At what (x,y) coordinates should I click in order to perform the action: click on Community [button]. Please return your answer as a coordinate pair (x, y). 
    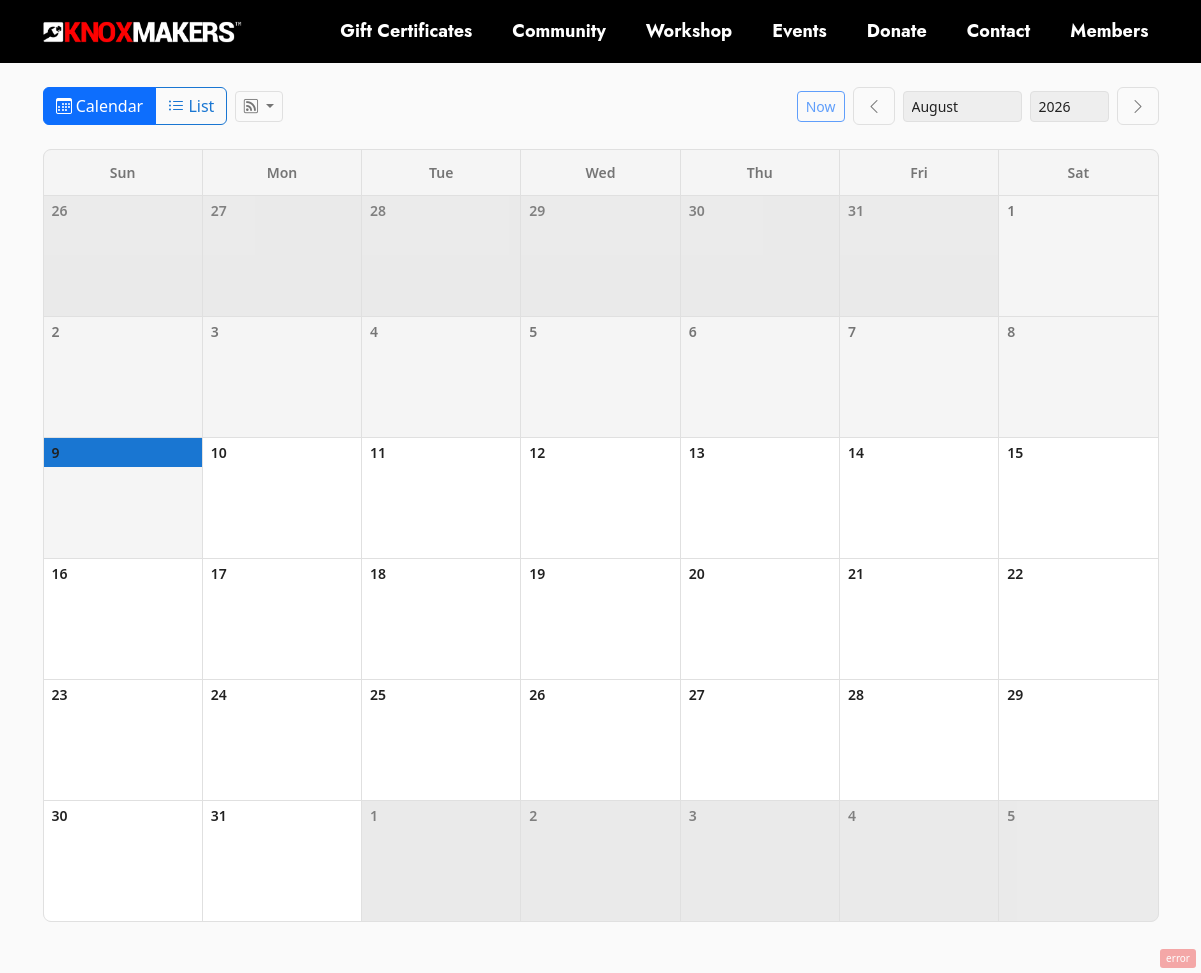
    Looking at the image, I should click on (559, 31).